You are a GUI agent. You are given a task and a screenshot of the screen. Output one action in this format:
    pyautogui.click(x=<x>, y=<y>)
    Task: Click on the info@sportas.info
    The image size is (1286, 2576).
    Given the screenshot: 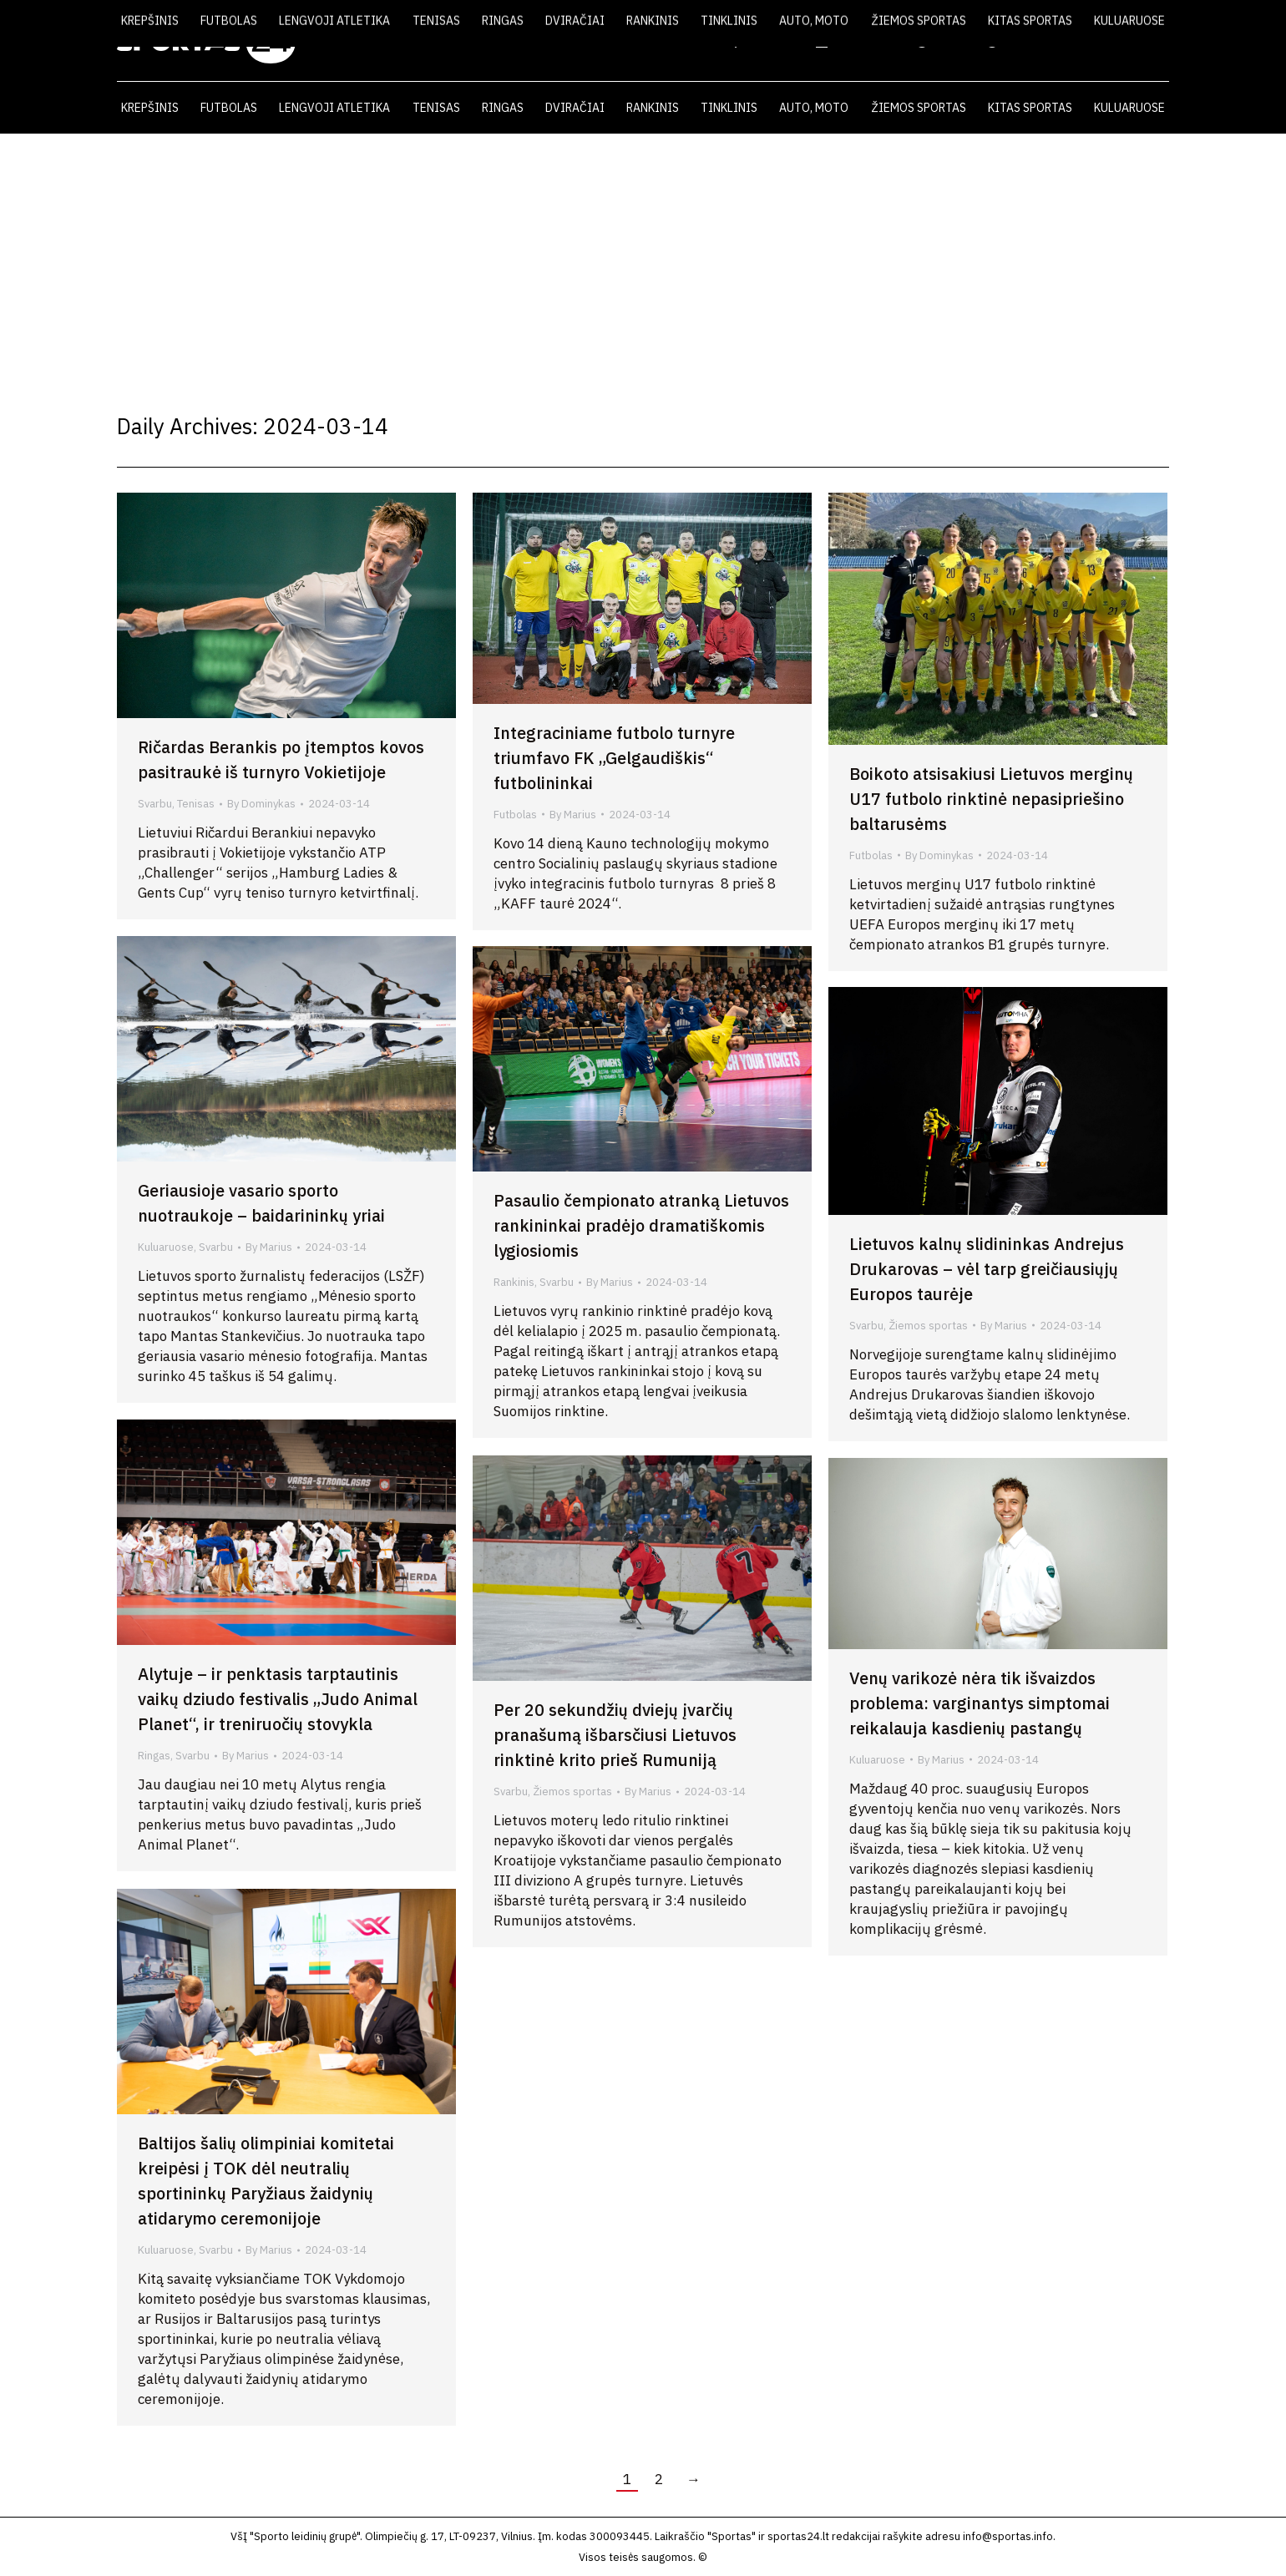 What is the action you would take?
    pyautogui.click(x=1008, y=2536)
    